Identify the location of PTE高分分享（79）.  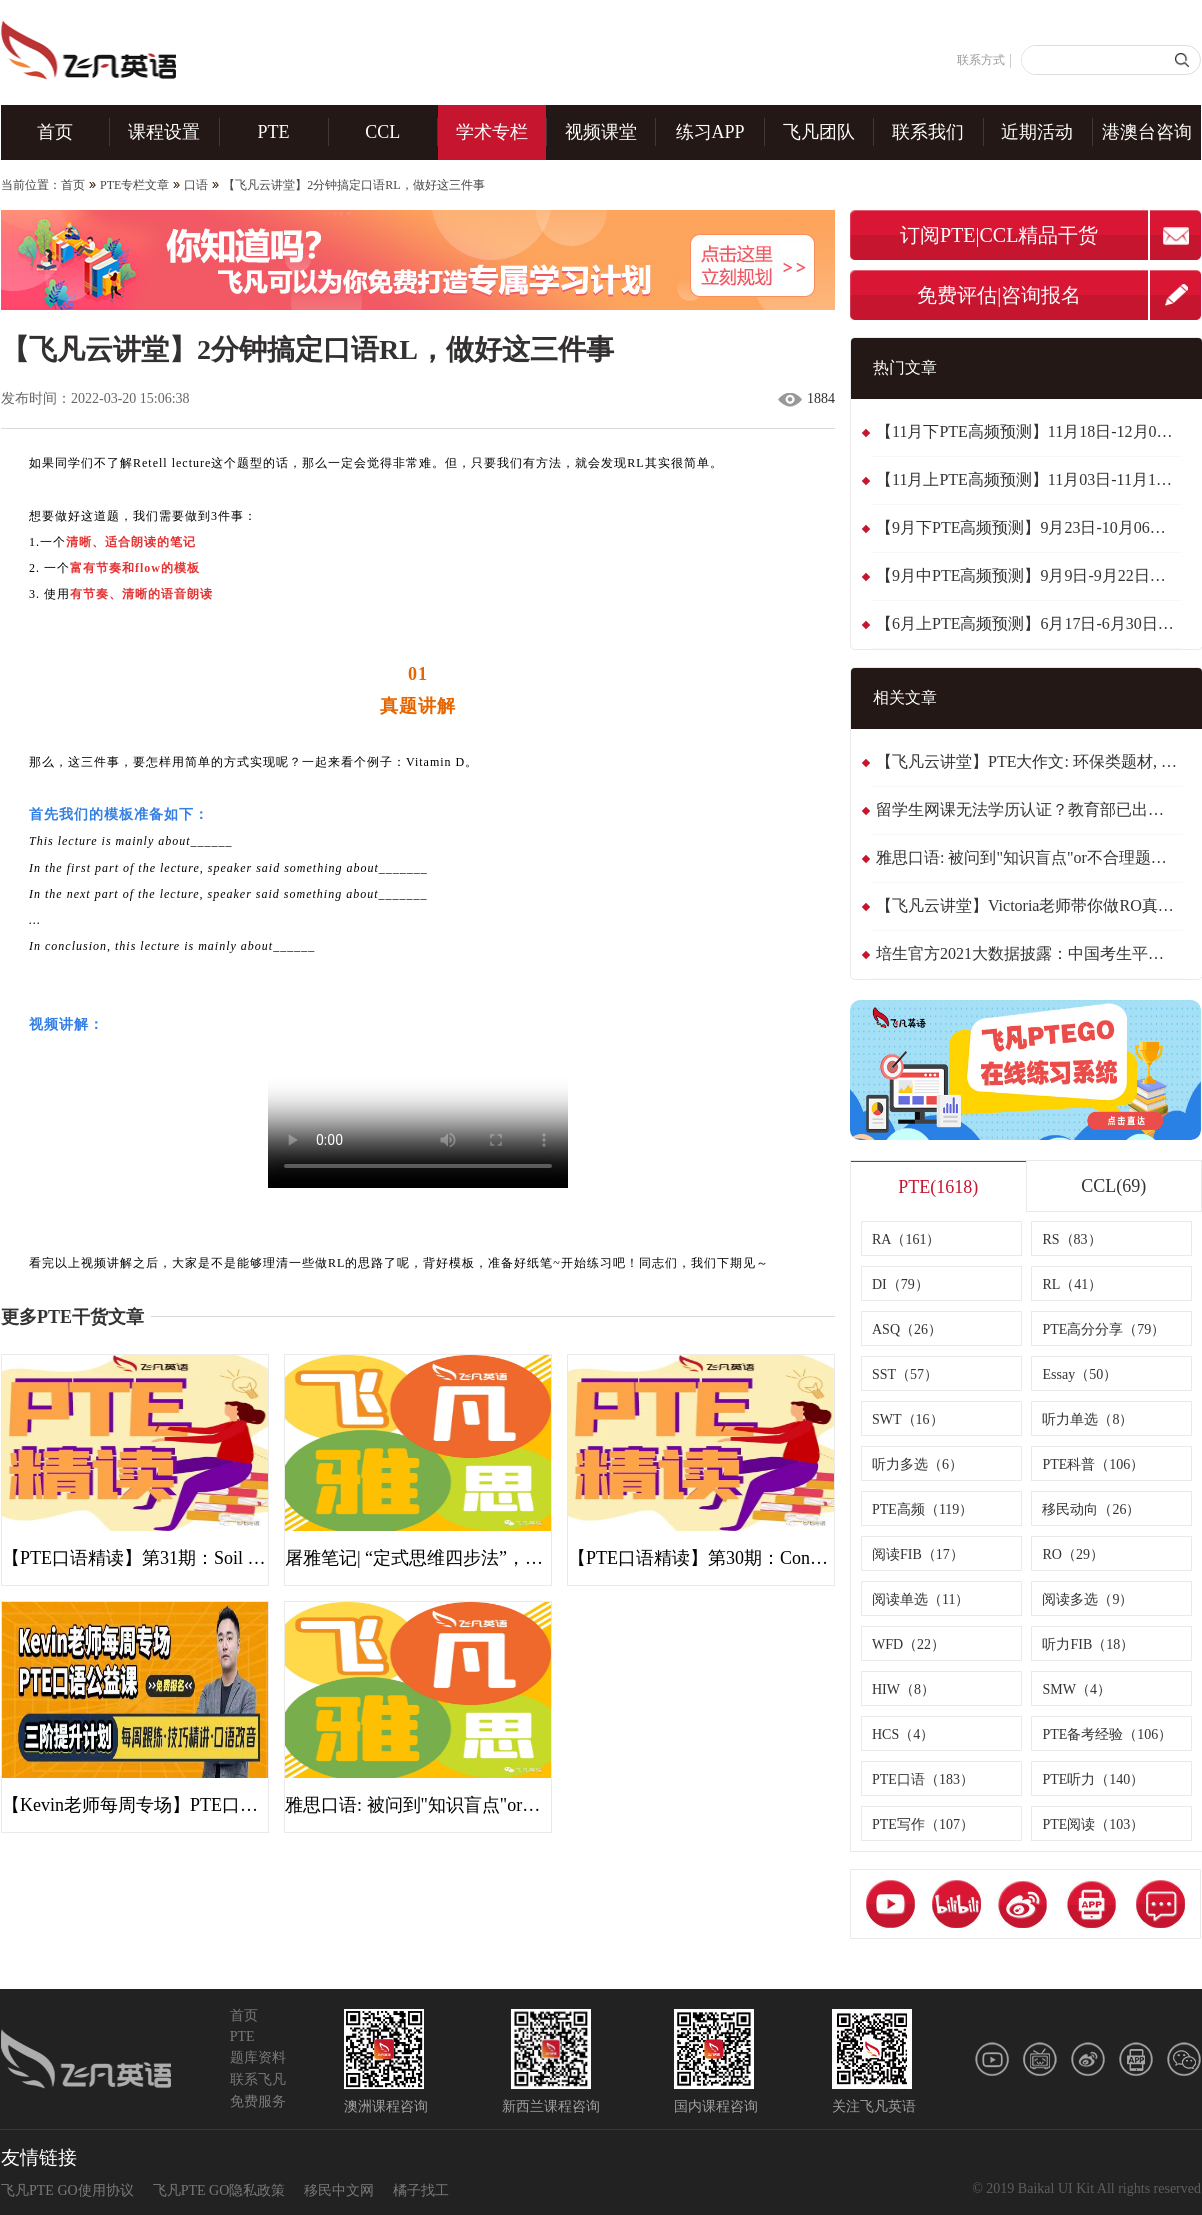
(1103, 1329).